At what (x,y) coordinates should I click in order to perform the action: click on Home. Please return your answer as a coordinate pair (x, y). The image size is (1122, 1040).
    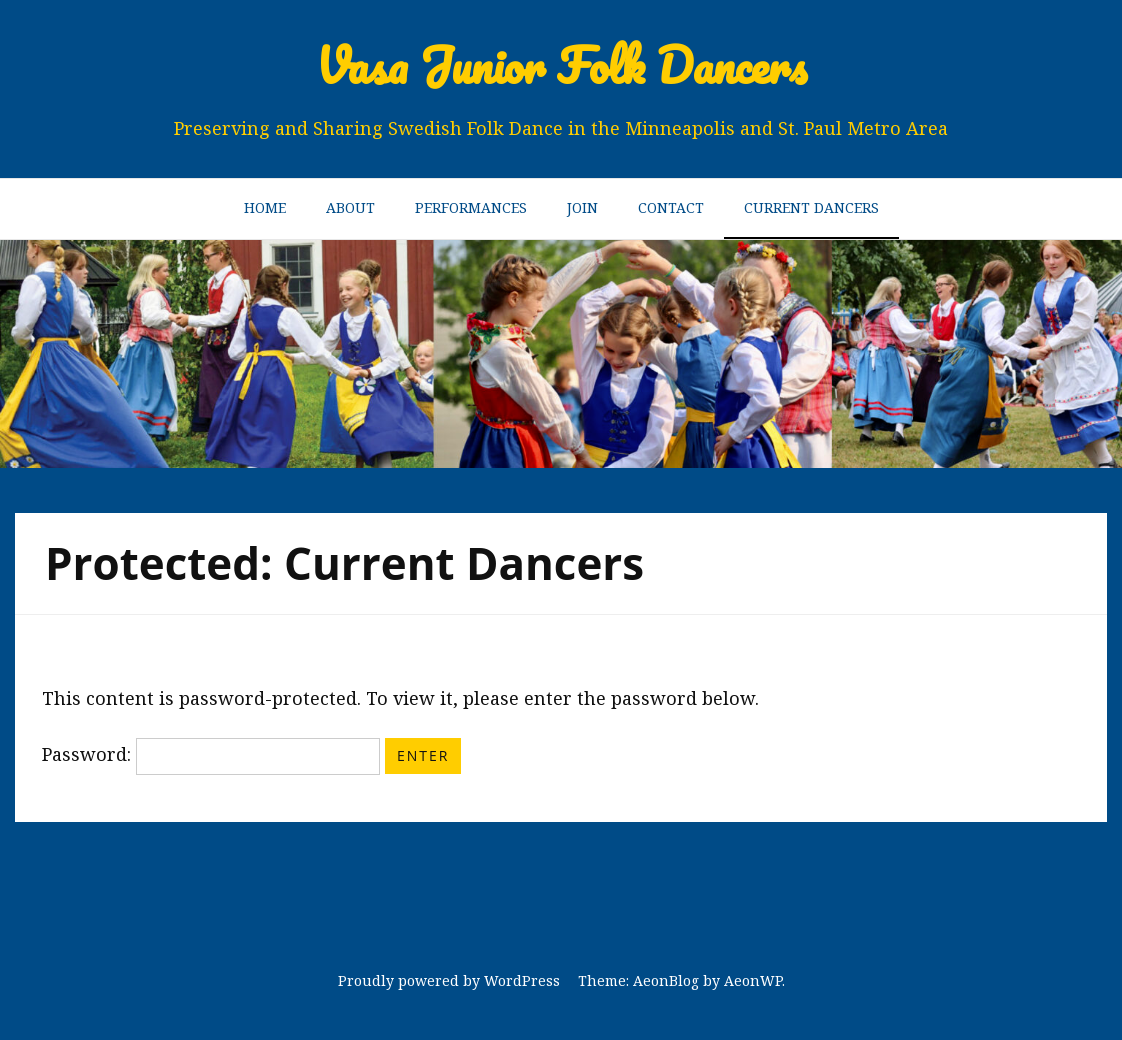
    Looking at the image, I should click on (265, 207).